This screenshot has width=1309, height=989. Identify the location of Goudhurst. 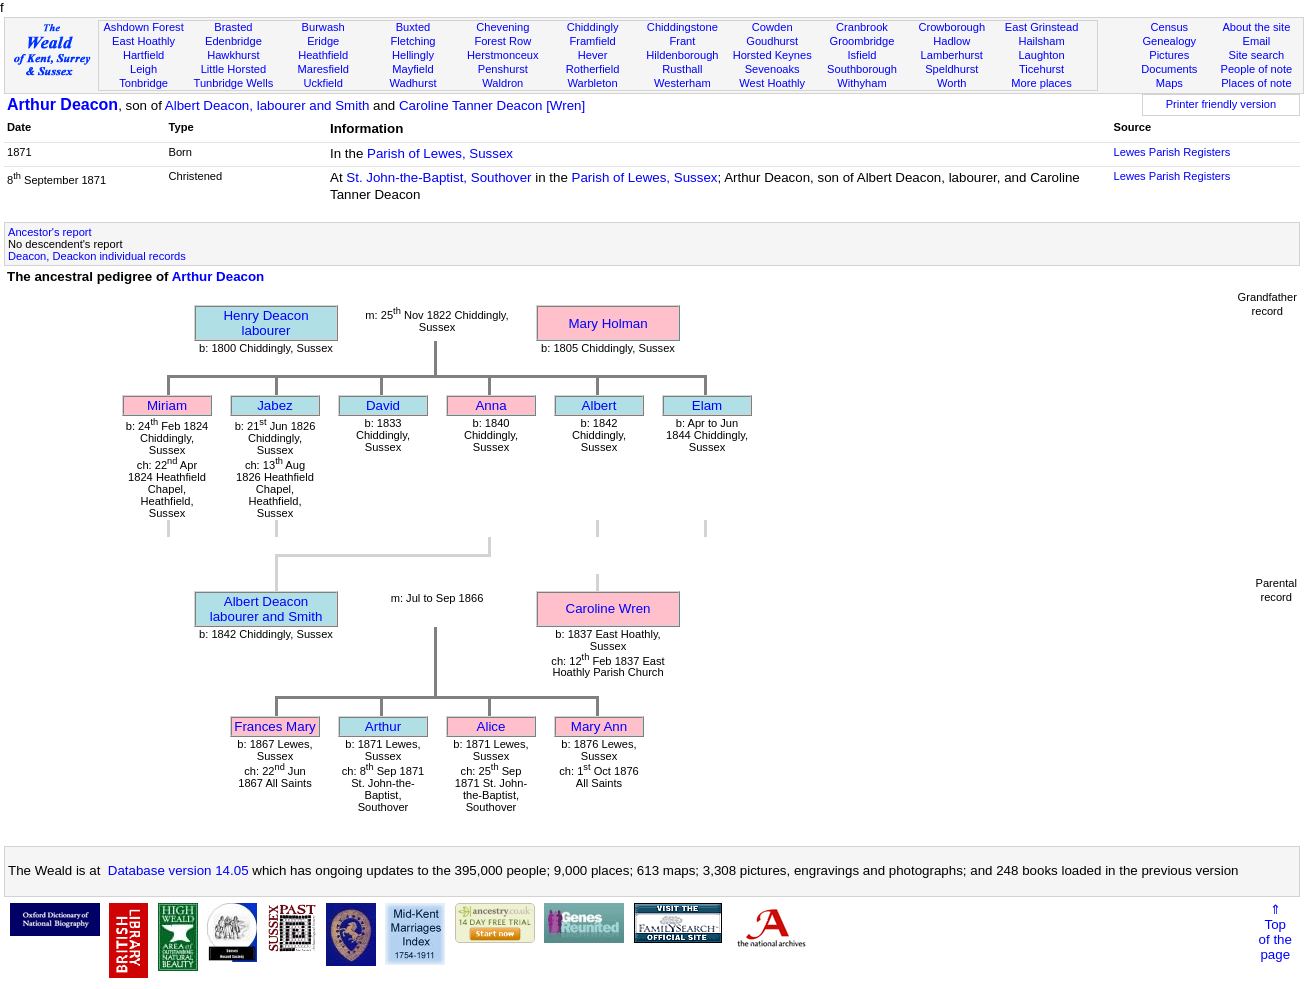
(772, 41).